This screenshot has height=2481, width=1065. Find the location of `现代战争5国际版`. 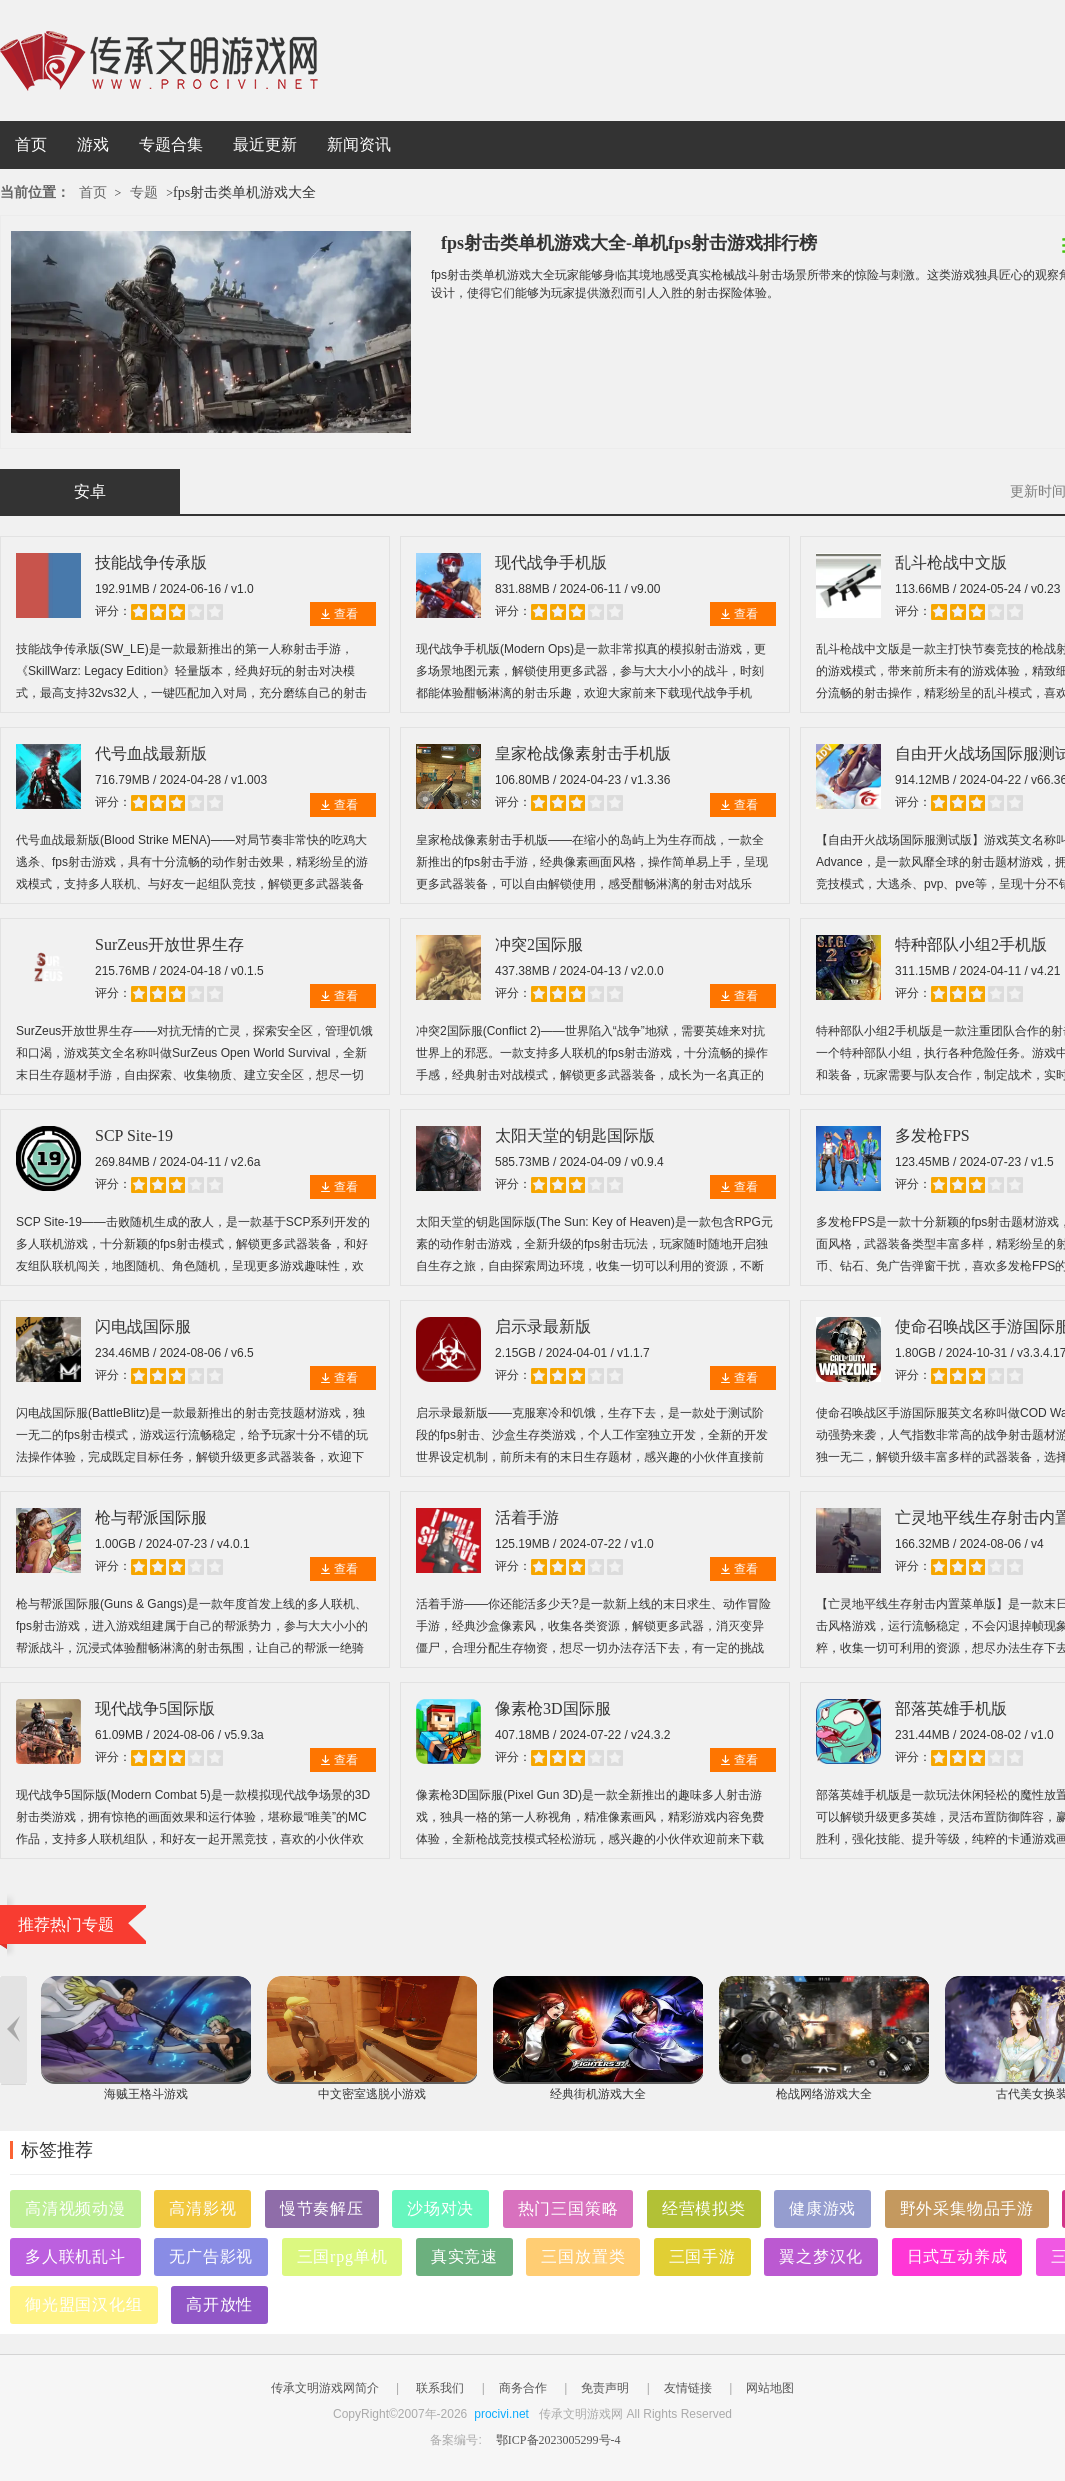

现代战争5国际版 is located at coordinates (155, 1708).